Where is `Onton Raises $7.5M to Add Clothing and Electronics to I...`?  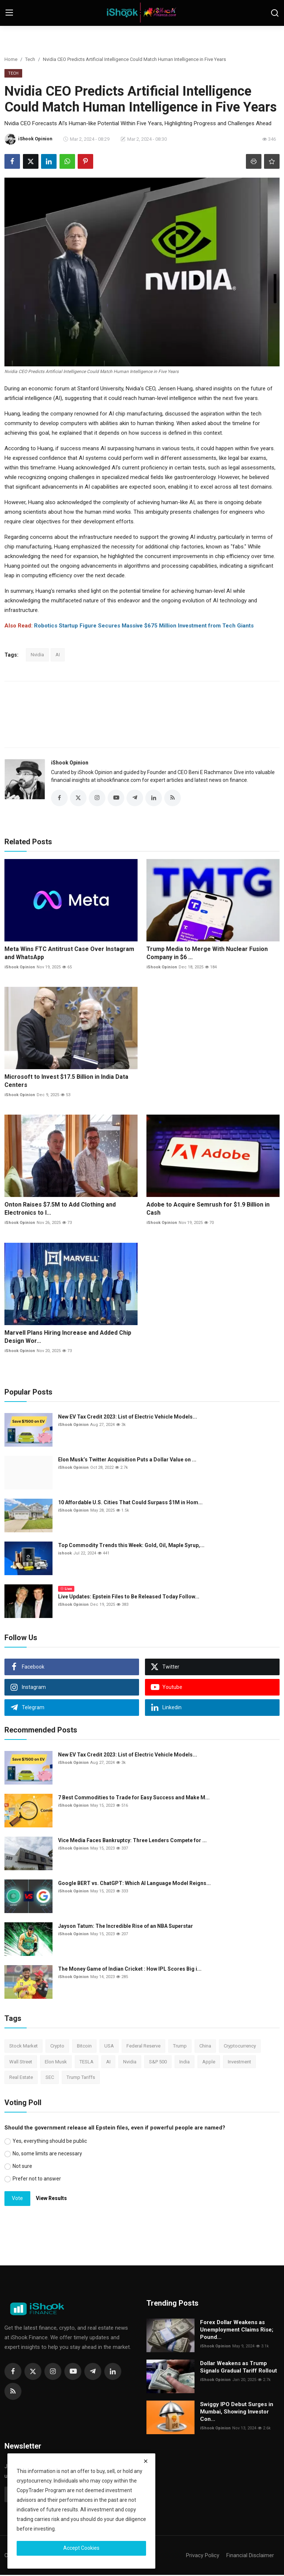 Onton Raises $7.5M to Add Clothing and Electronics to I... is located at coordinates (60, 1209).